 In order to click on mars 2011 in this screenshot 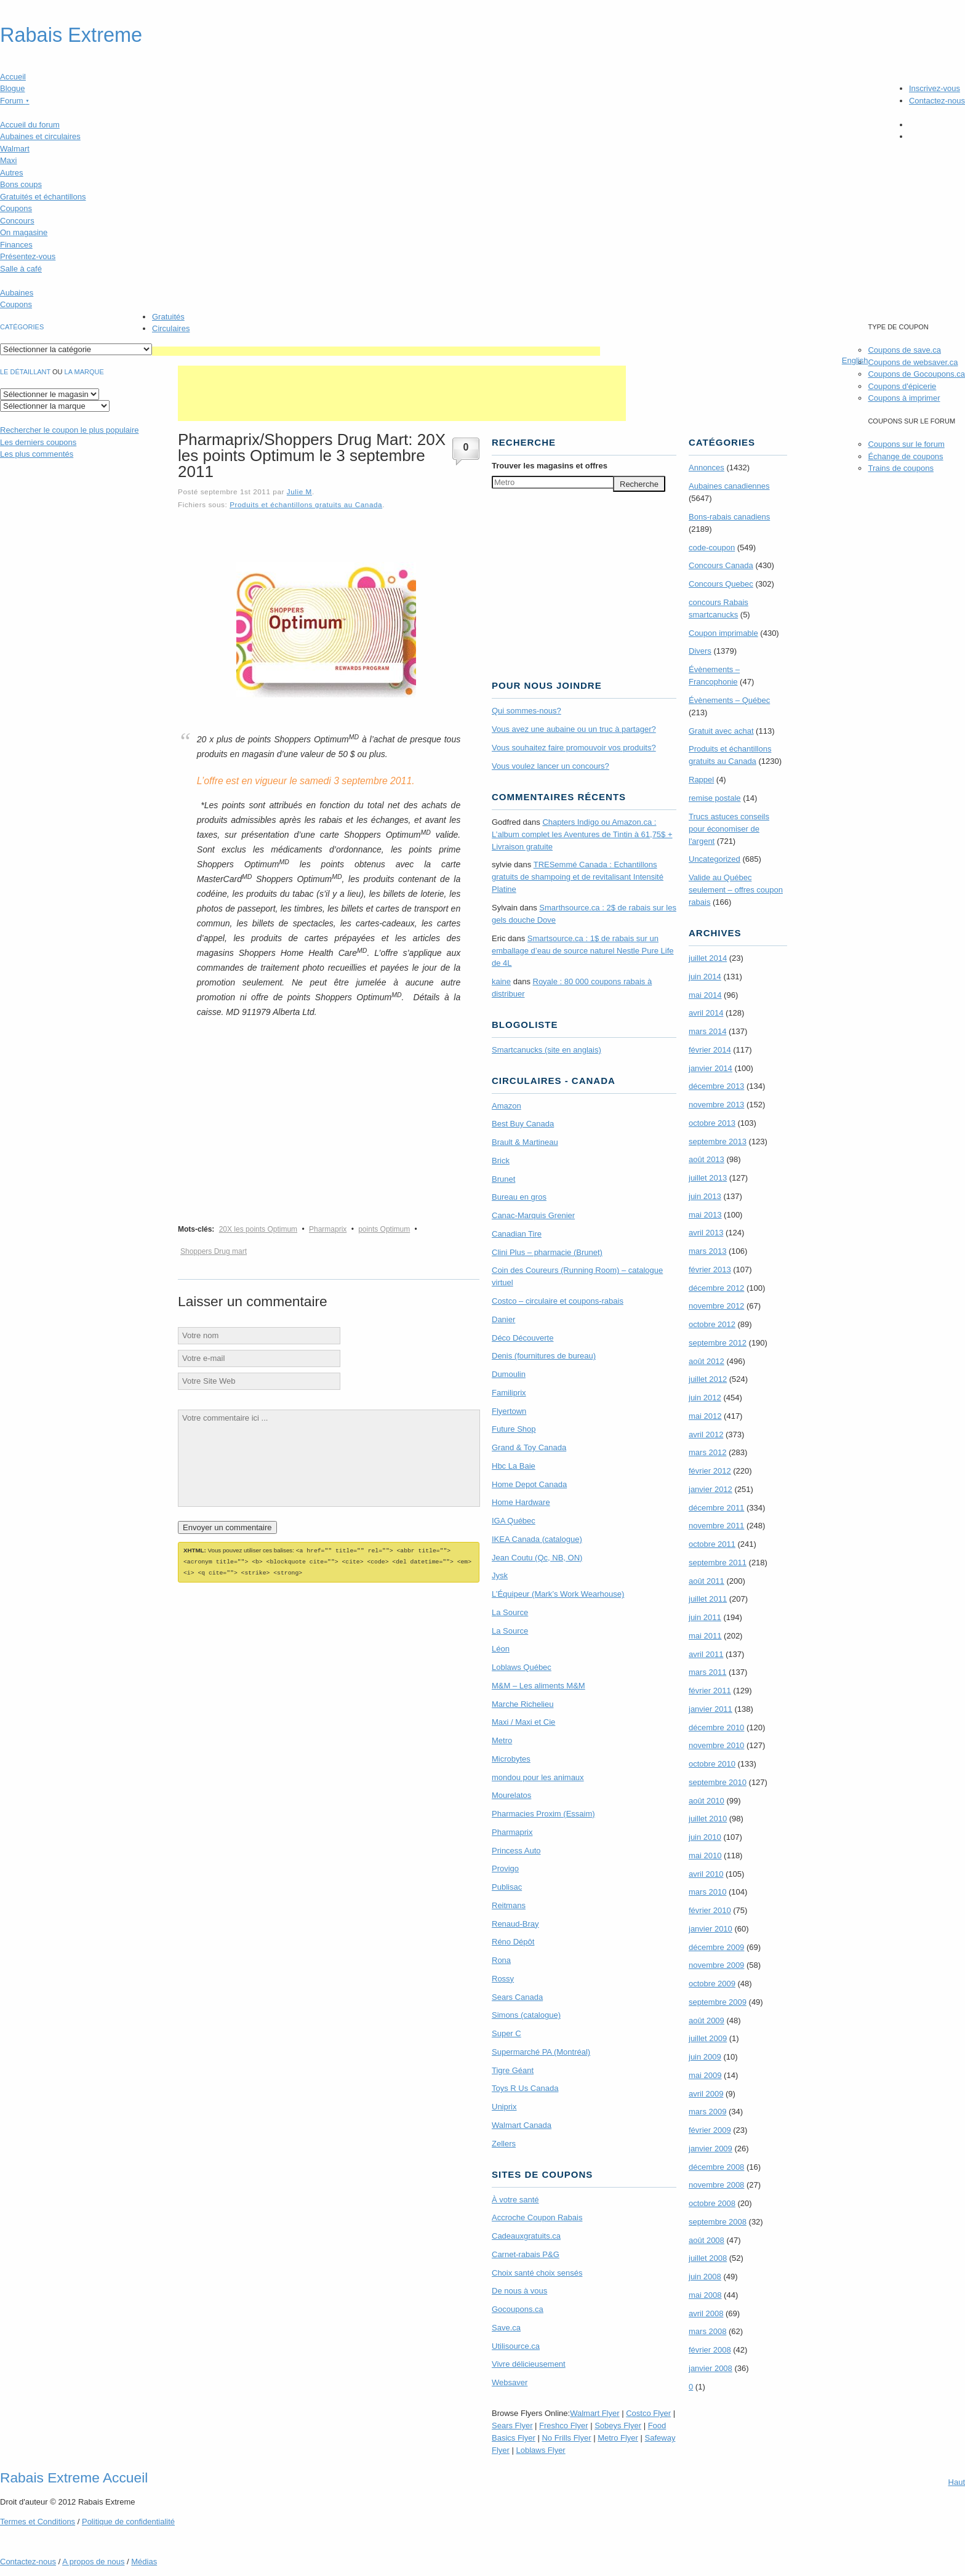, I will do `click(707, 1672)`.